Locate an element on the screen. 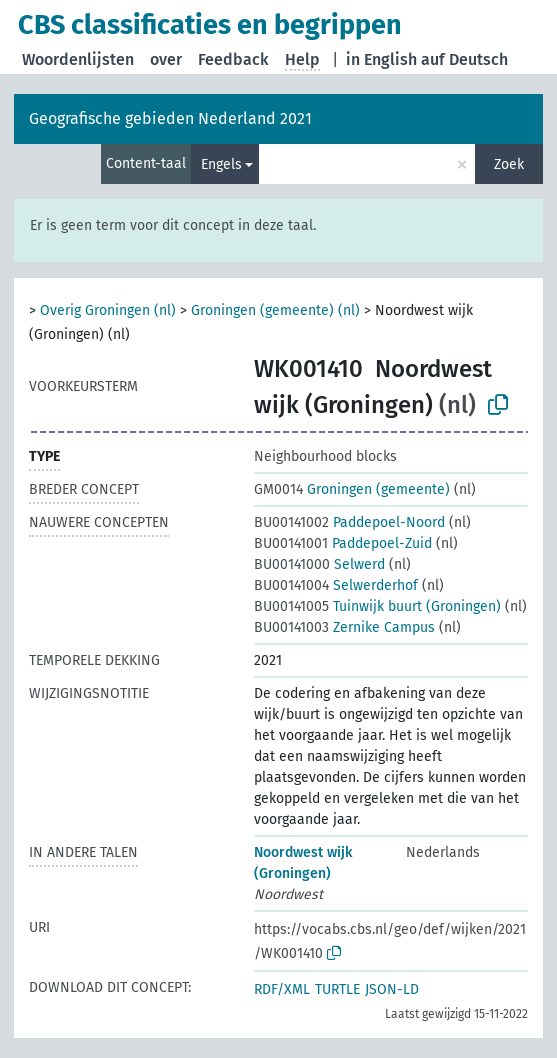 The width and height of the screenshot is (557, 1058). auf Deutsch is located at coordinates (464, 59).